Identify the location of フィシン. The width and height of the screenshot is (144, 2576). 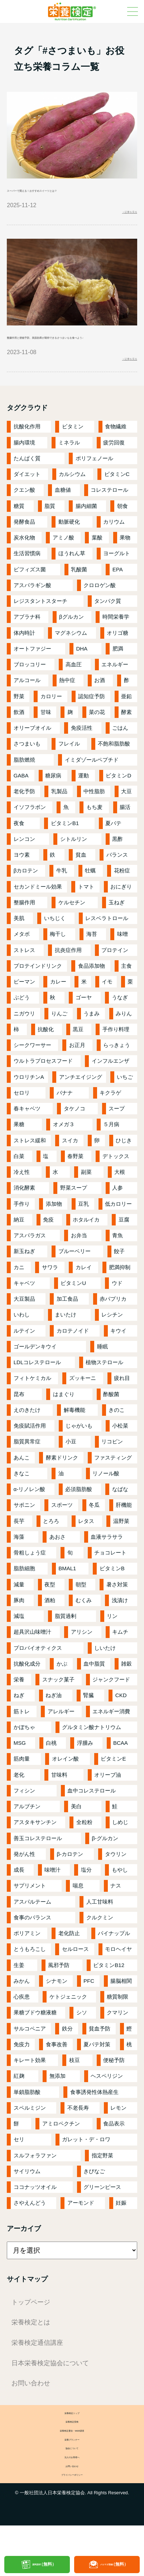
(24, 1813).